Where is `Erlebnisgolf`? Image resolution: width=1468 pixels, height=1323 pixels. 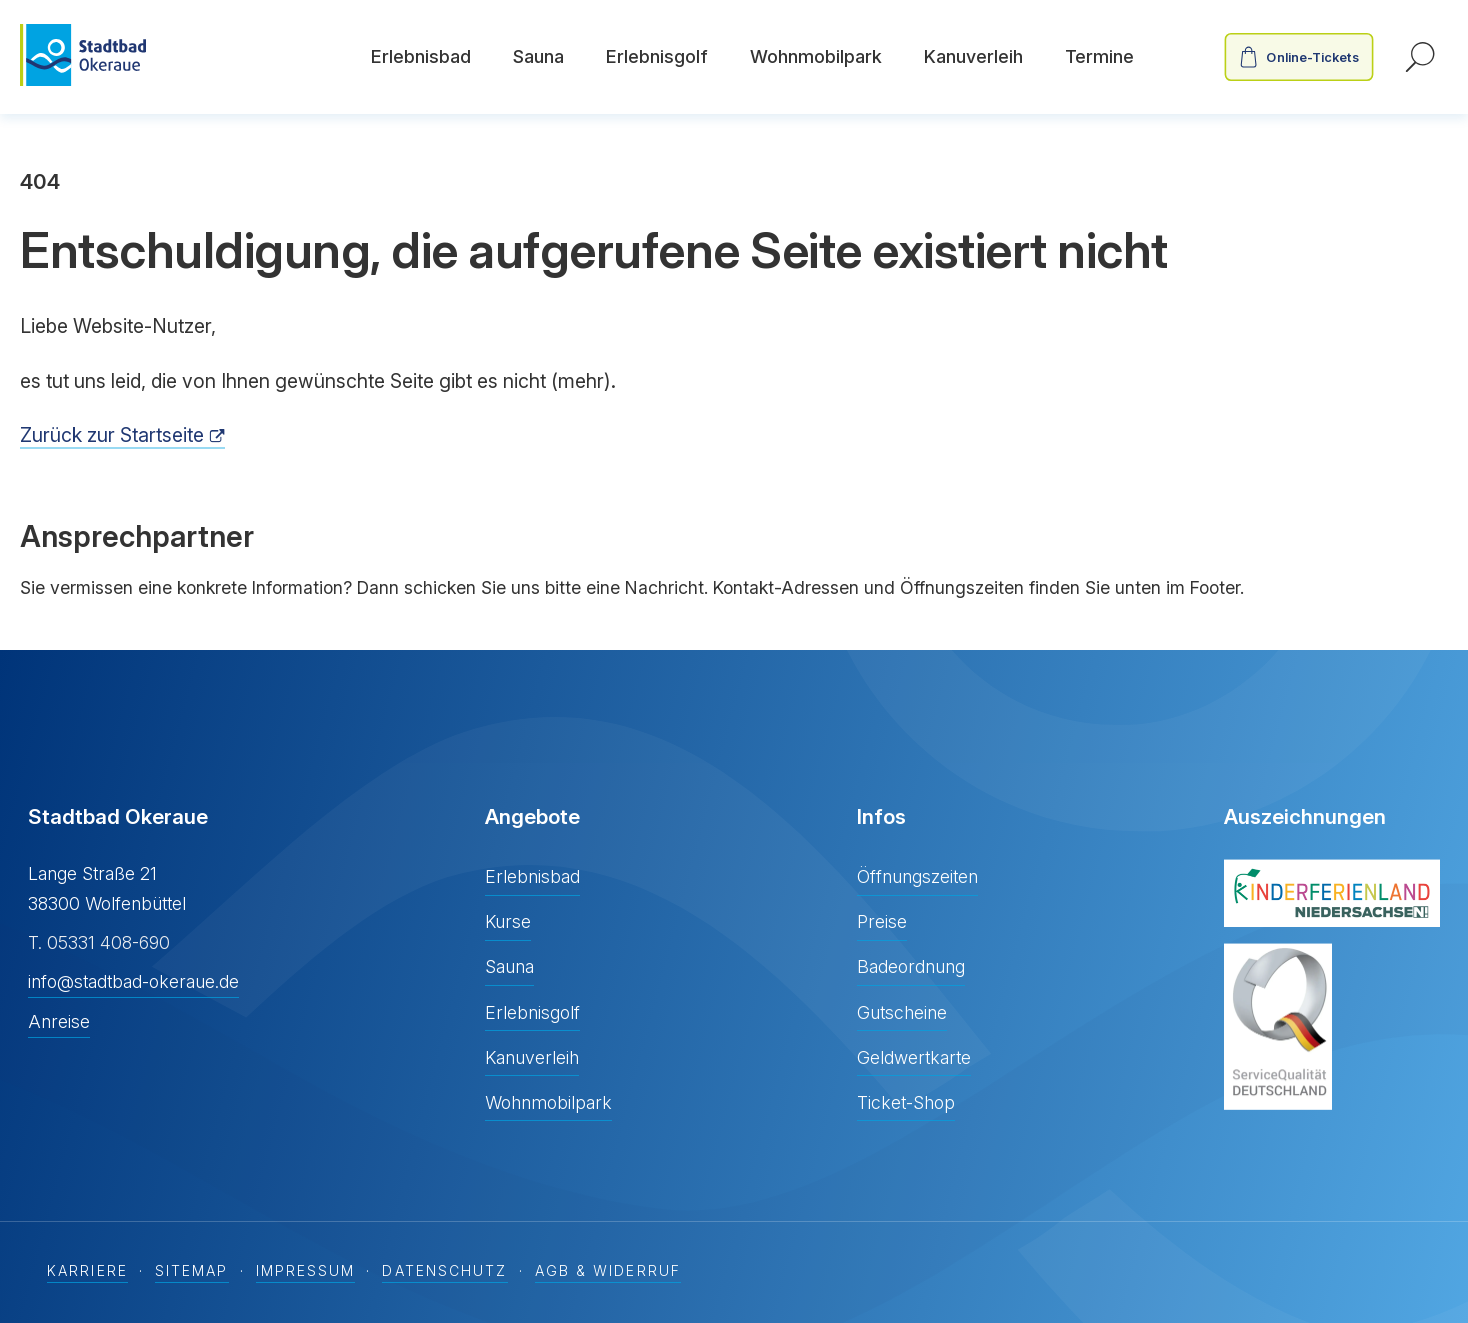 Erlebnisgolf is located at coordinates (657, 56).